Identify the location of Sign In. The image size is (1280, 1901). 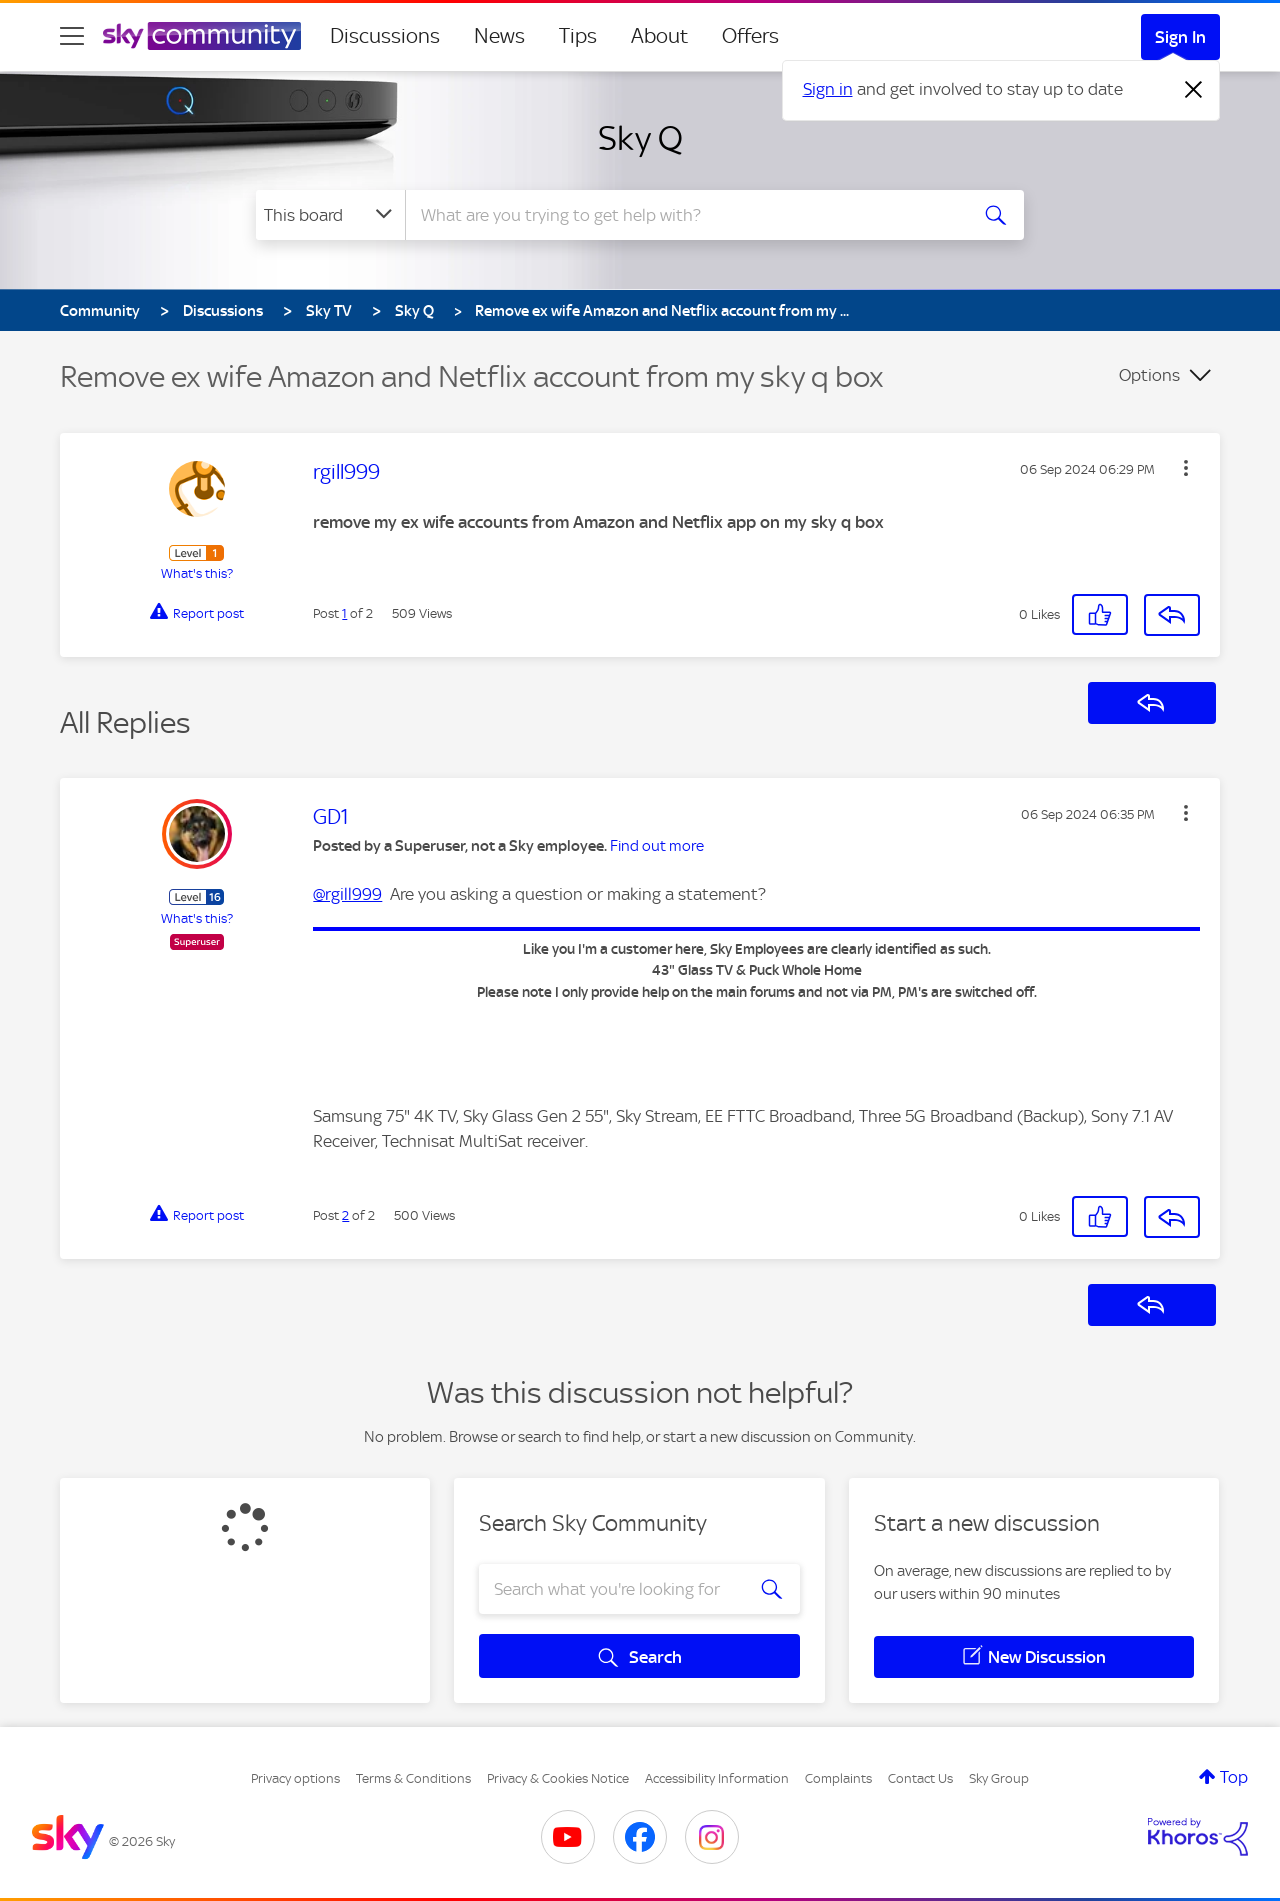
(1180, 37).